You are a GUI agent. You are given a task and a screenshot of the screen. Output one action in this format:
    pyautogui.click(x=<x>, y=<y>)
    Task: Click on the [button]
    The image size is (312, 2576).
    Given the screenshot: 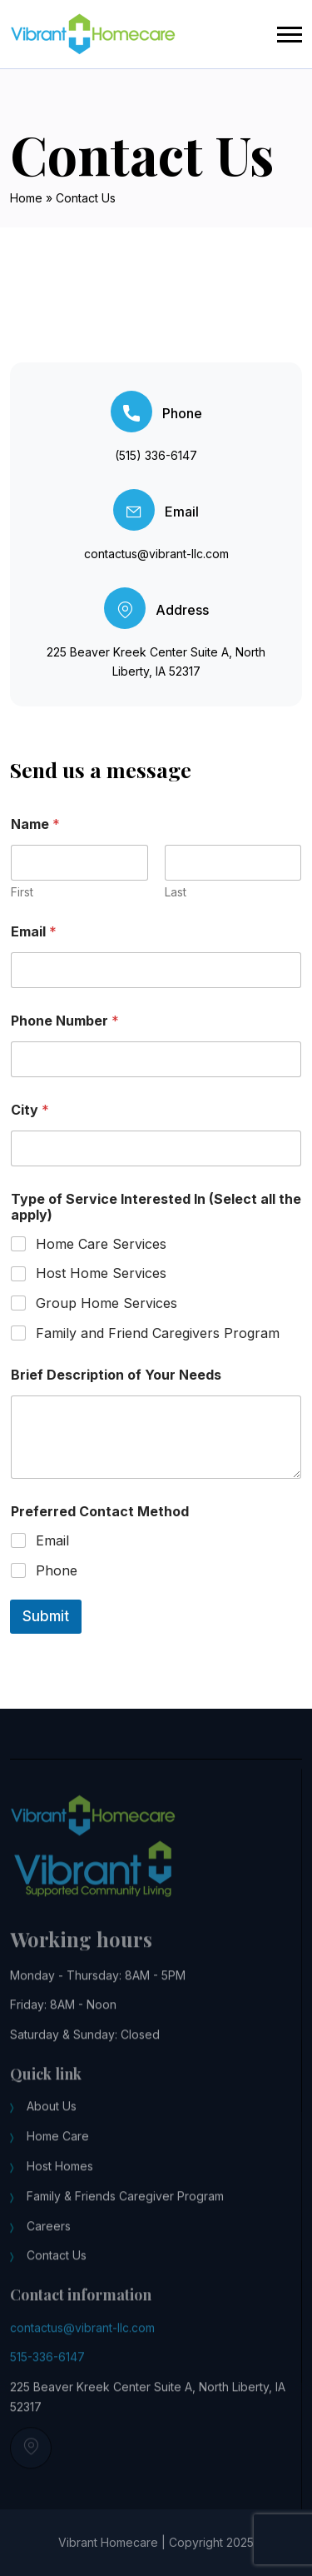 What is the action you would take?
    pyautogui.click(x=289, y=34)
    